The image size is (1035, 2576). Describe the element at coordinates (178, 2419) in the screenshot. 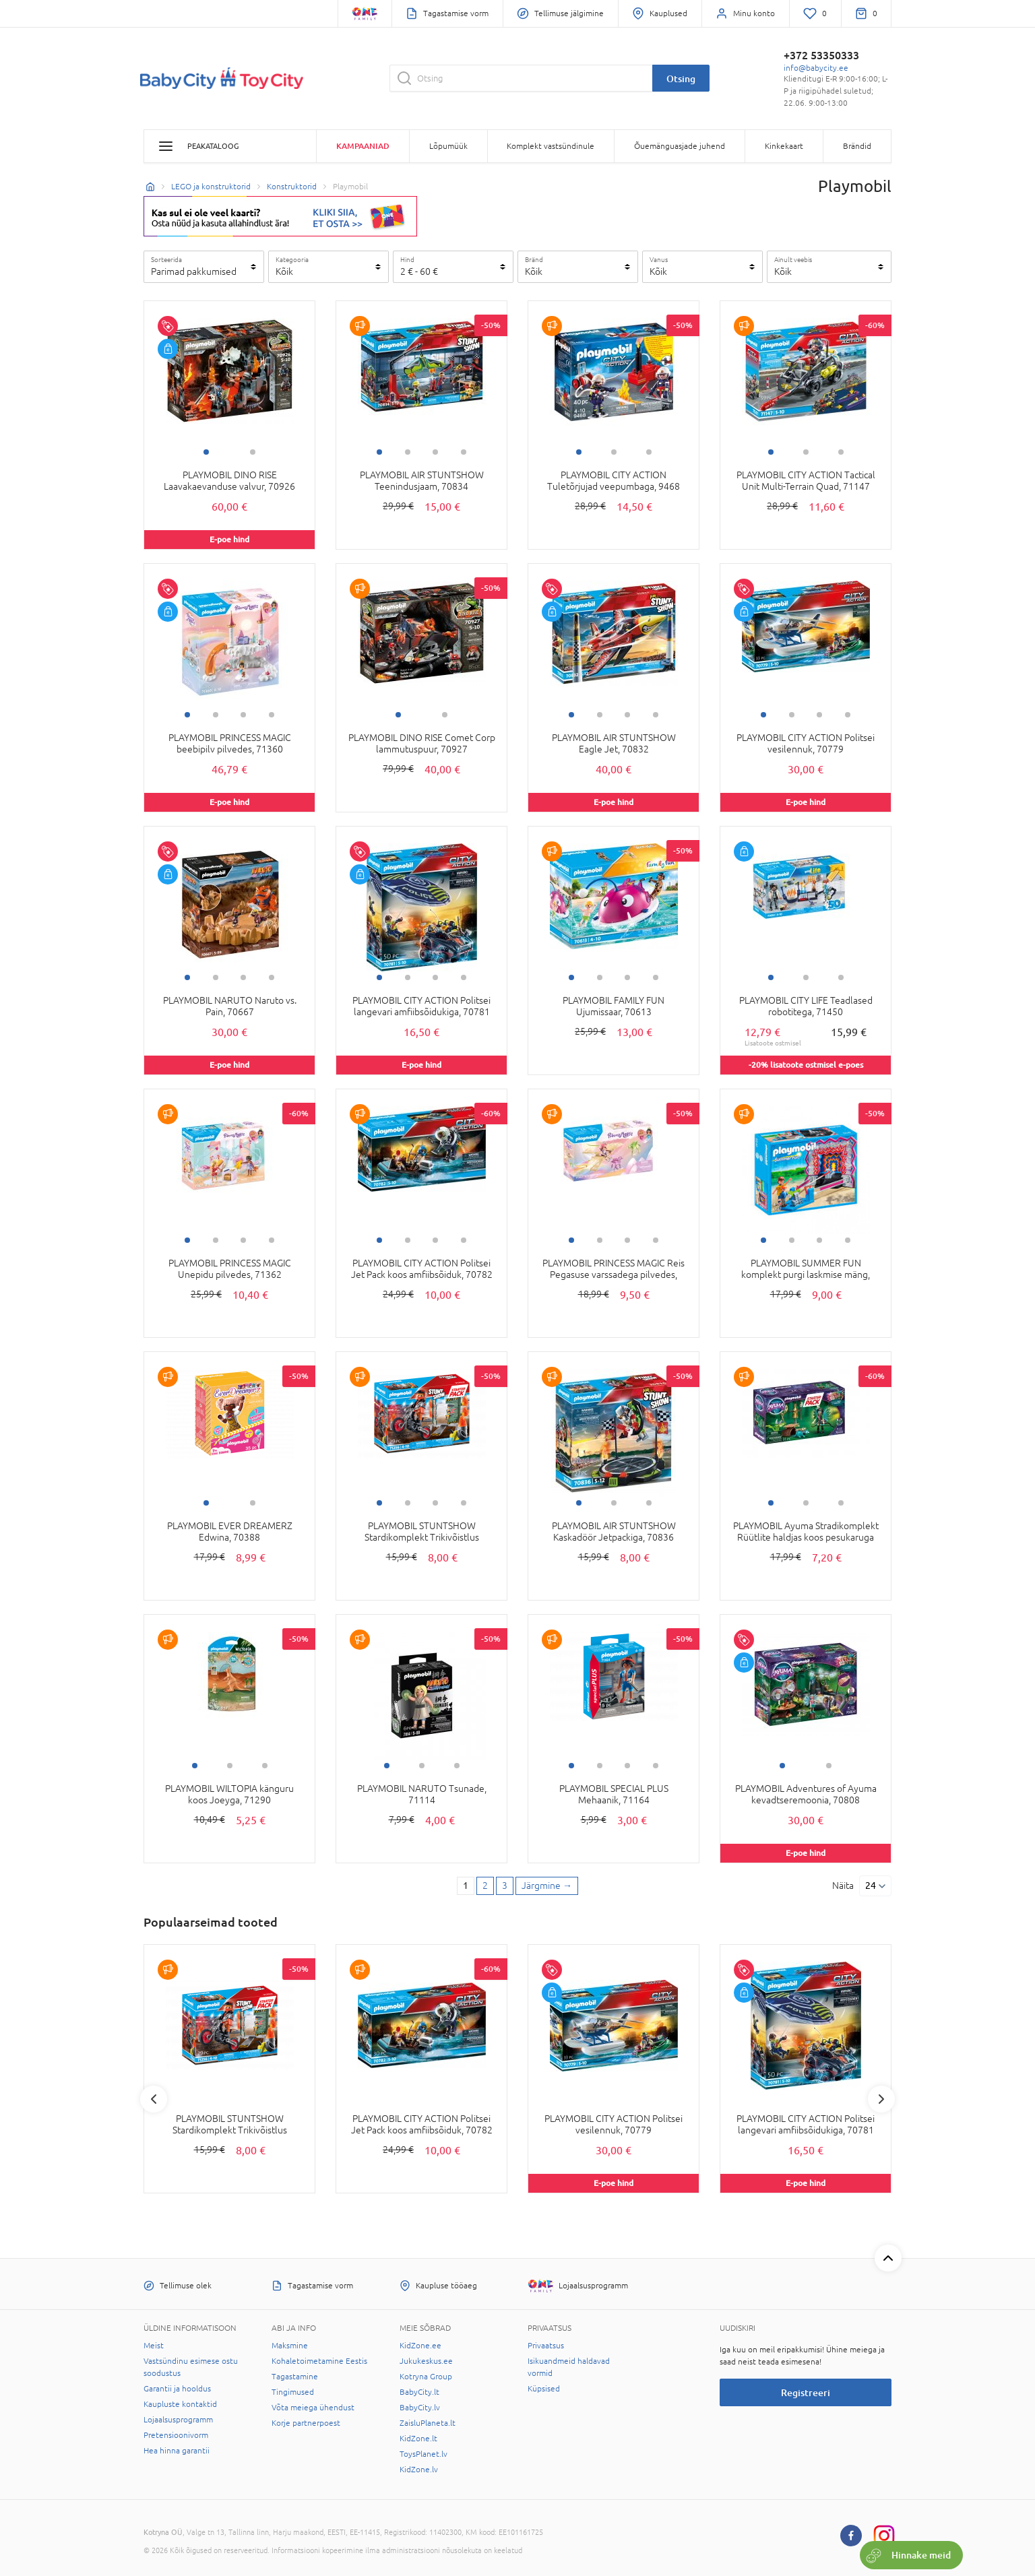

I see `Lojaalsusprogramm` at that location.